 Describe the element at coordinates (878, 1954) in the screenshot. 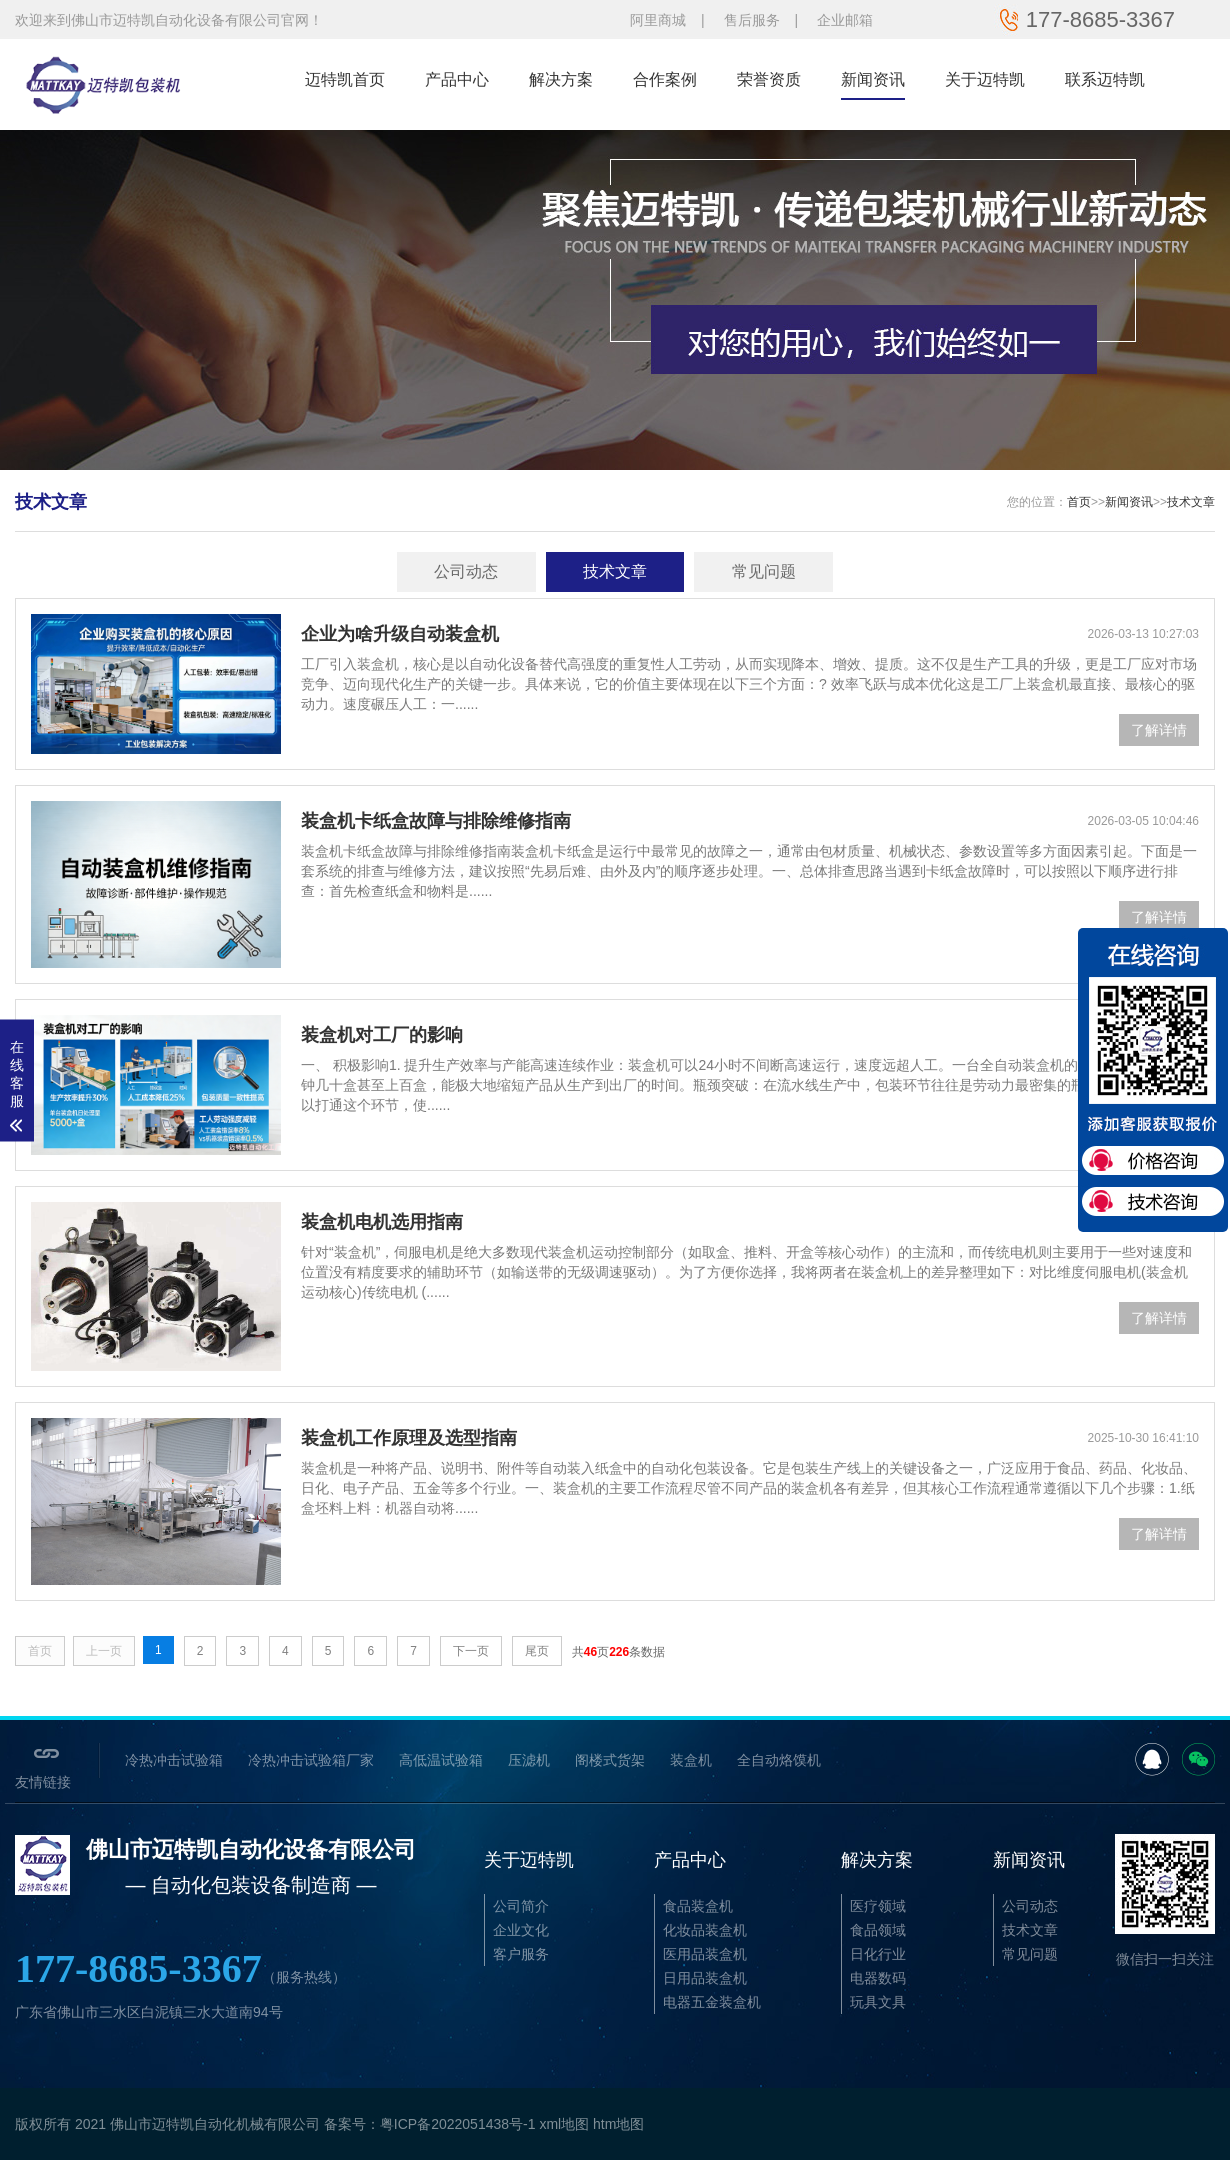

I see `日化行业` at that location.